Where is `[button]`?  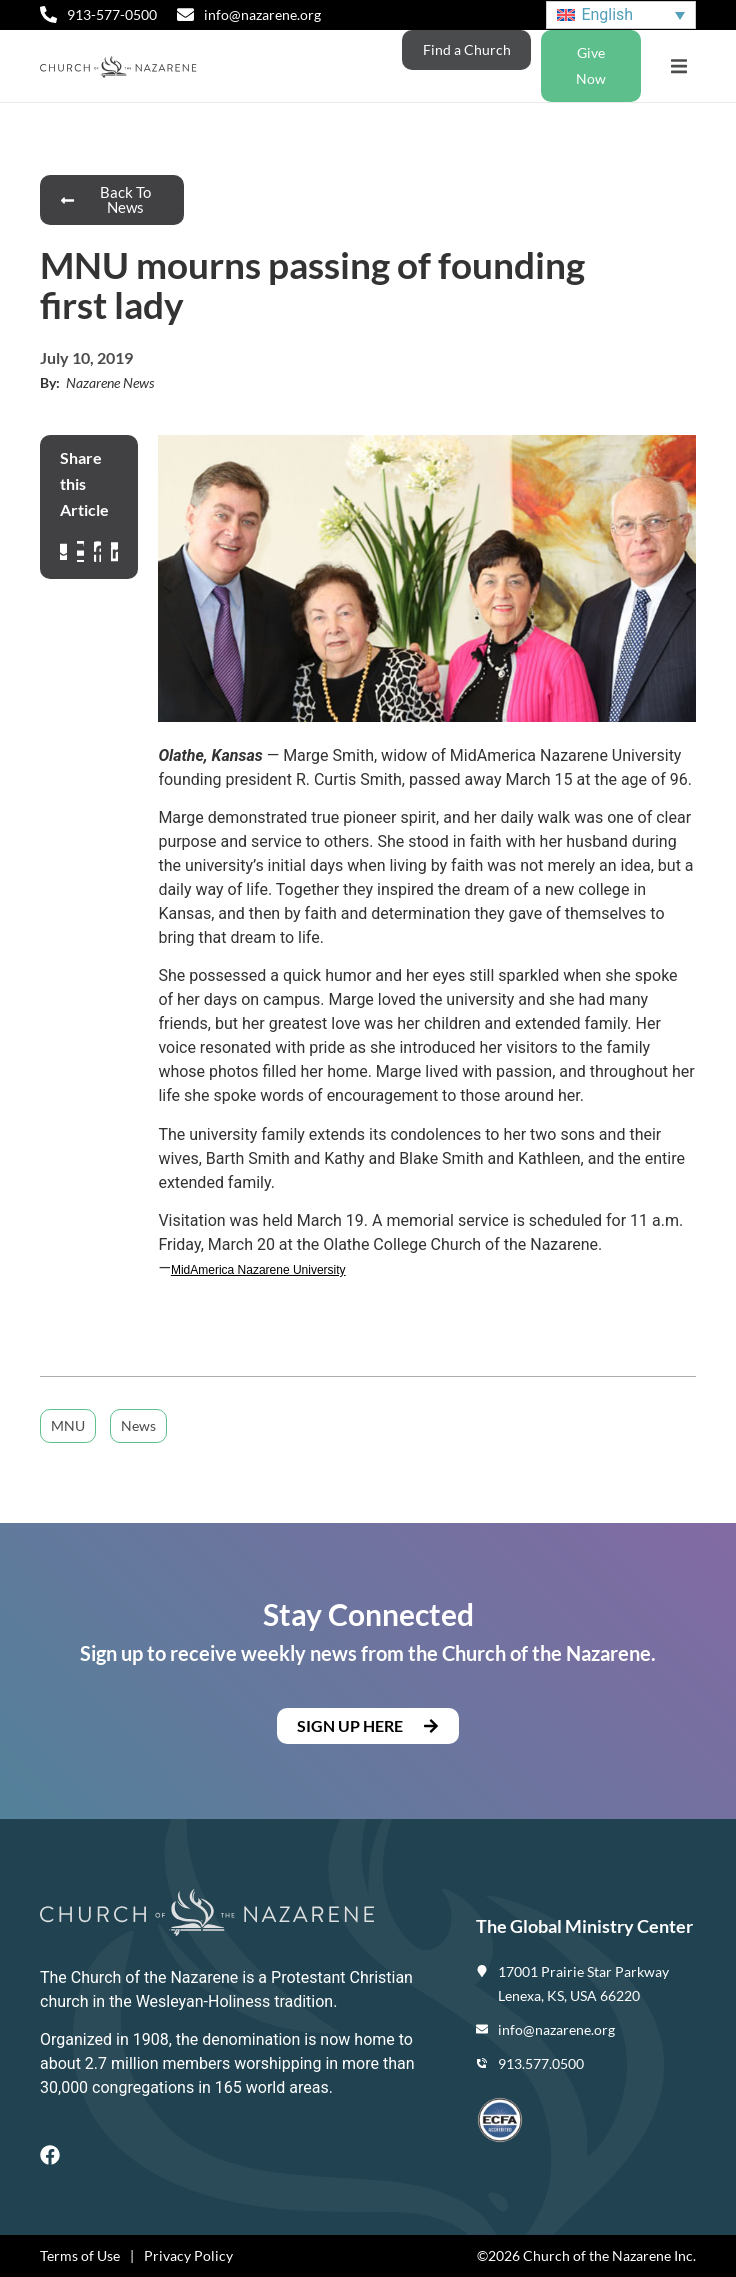 [button] is located at coordinates (678, 66).